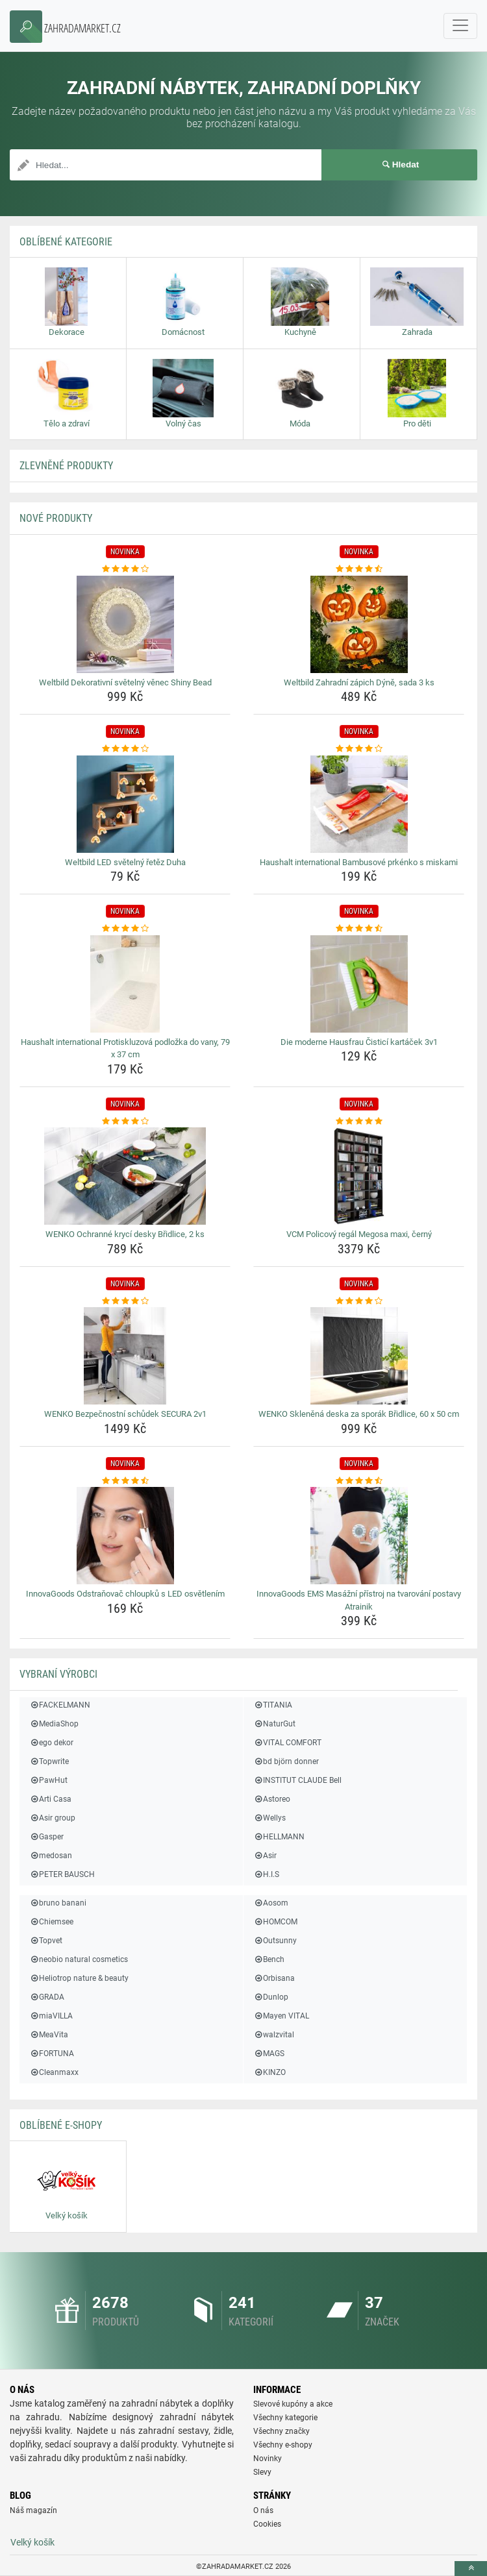 The image size is (487, 2576). I want to click on FACKELMANN, so click(59, 1705).